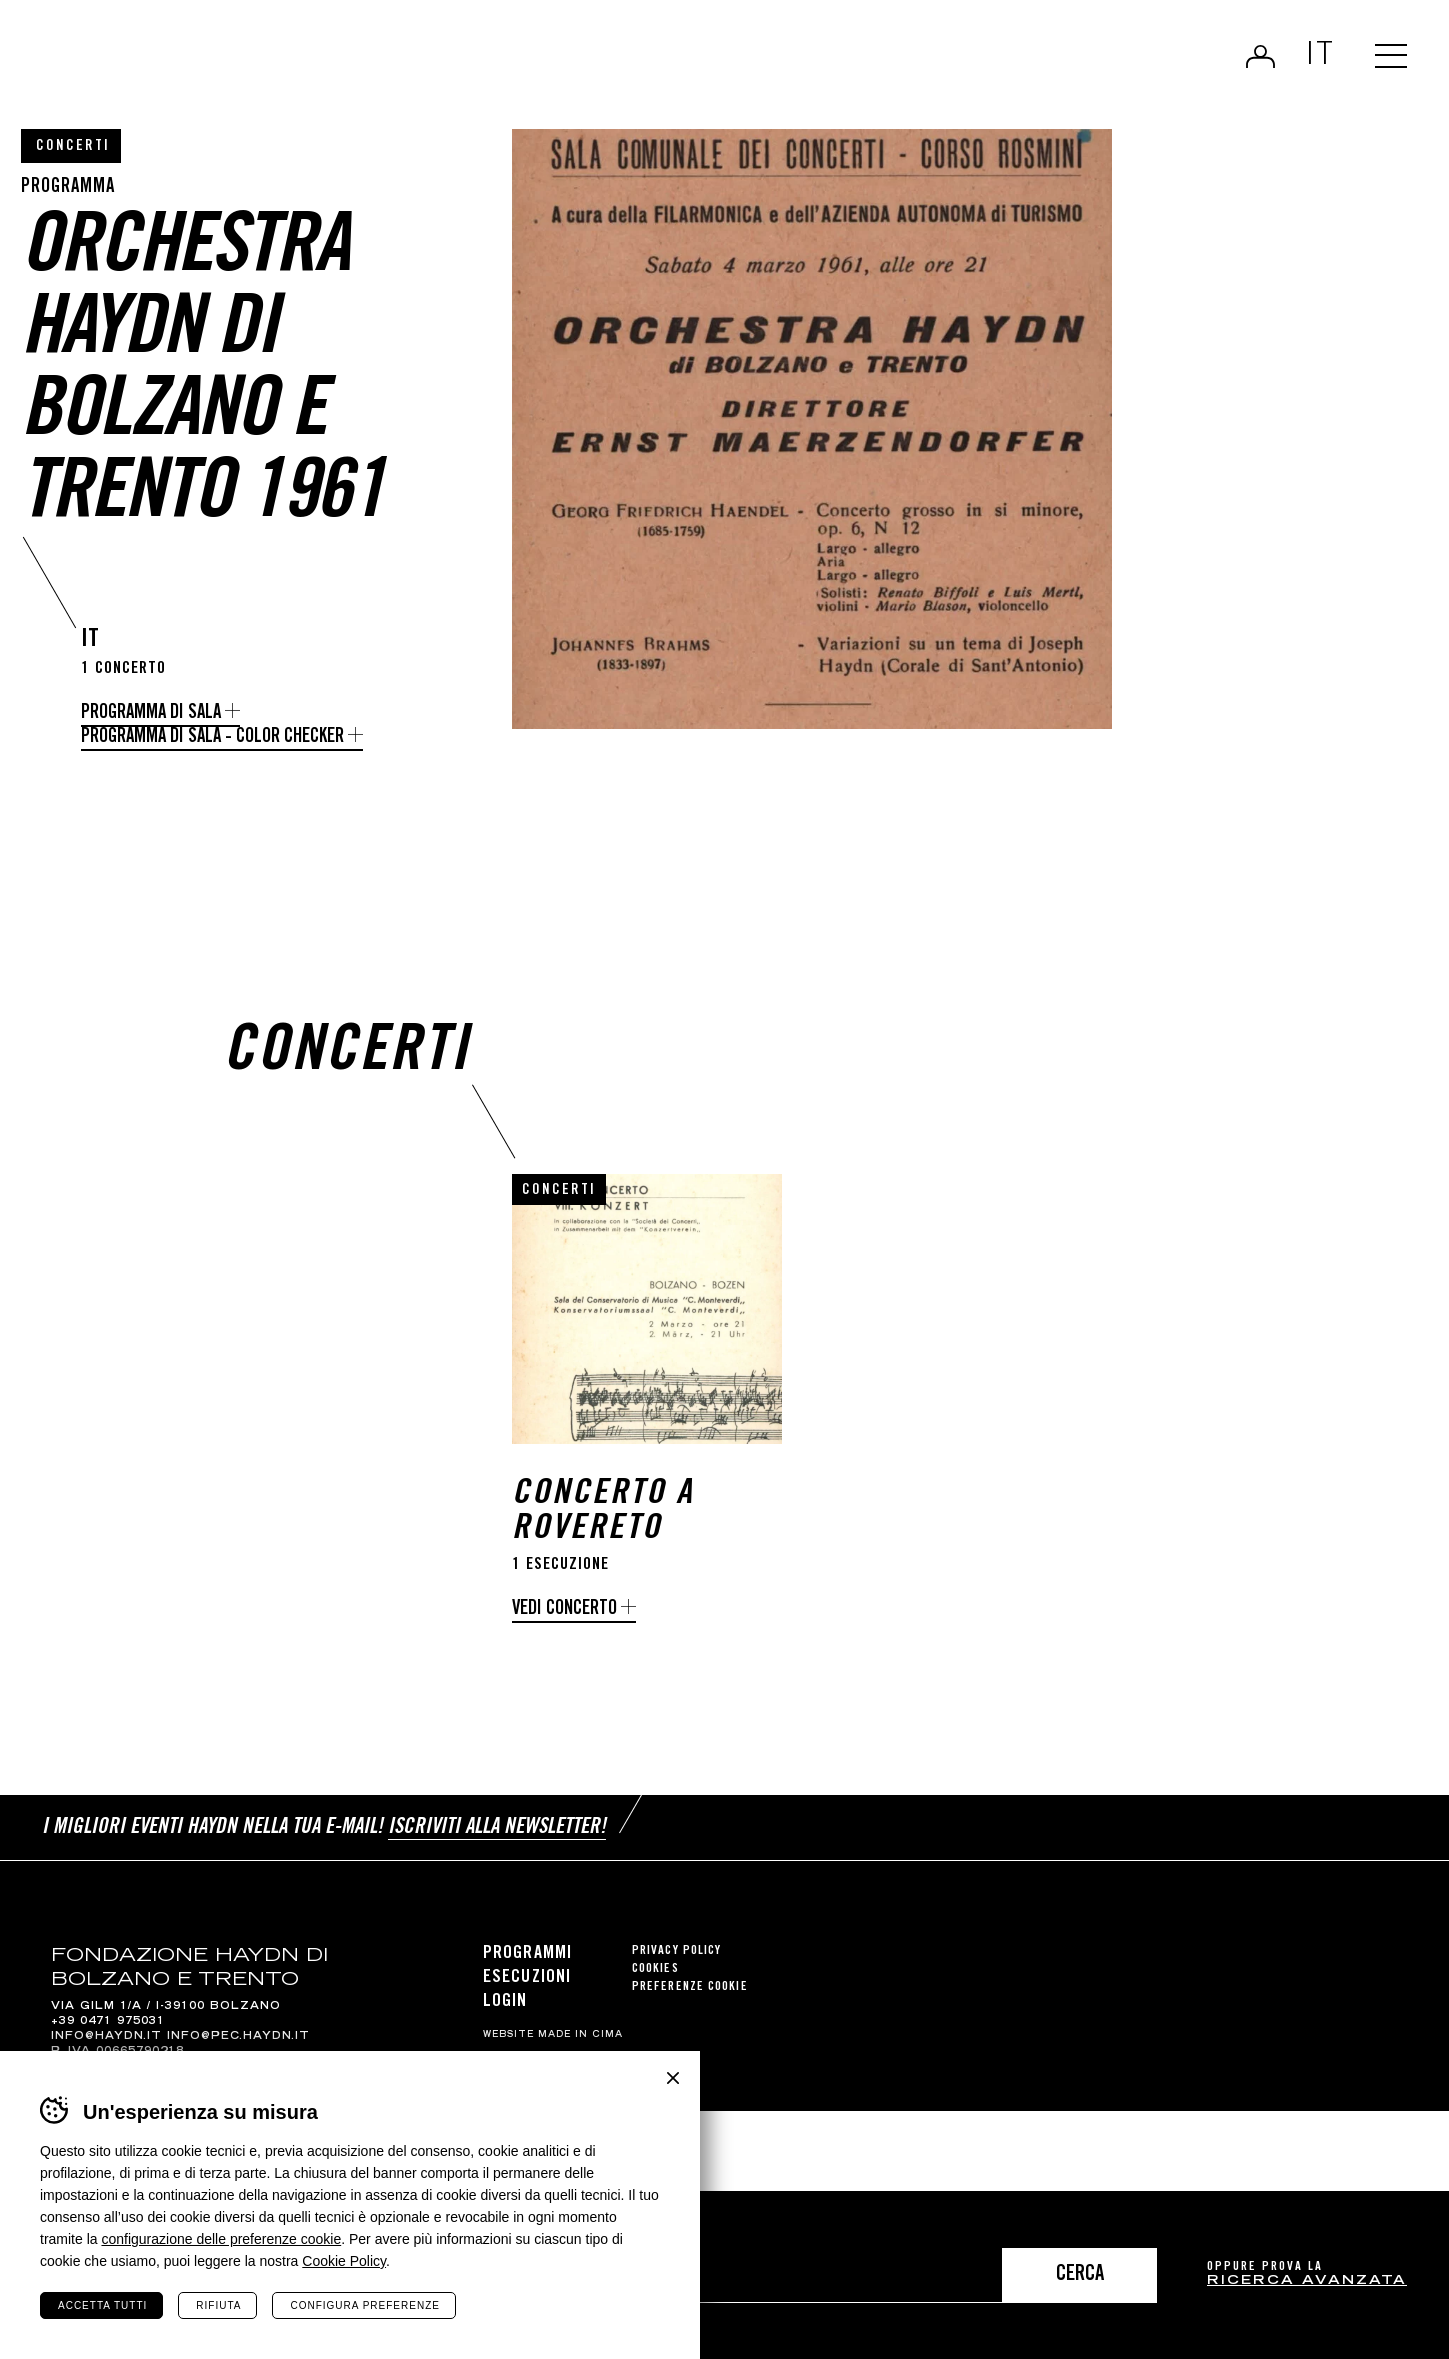  I want to click on Programmi, so click(527, 1970).